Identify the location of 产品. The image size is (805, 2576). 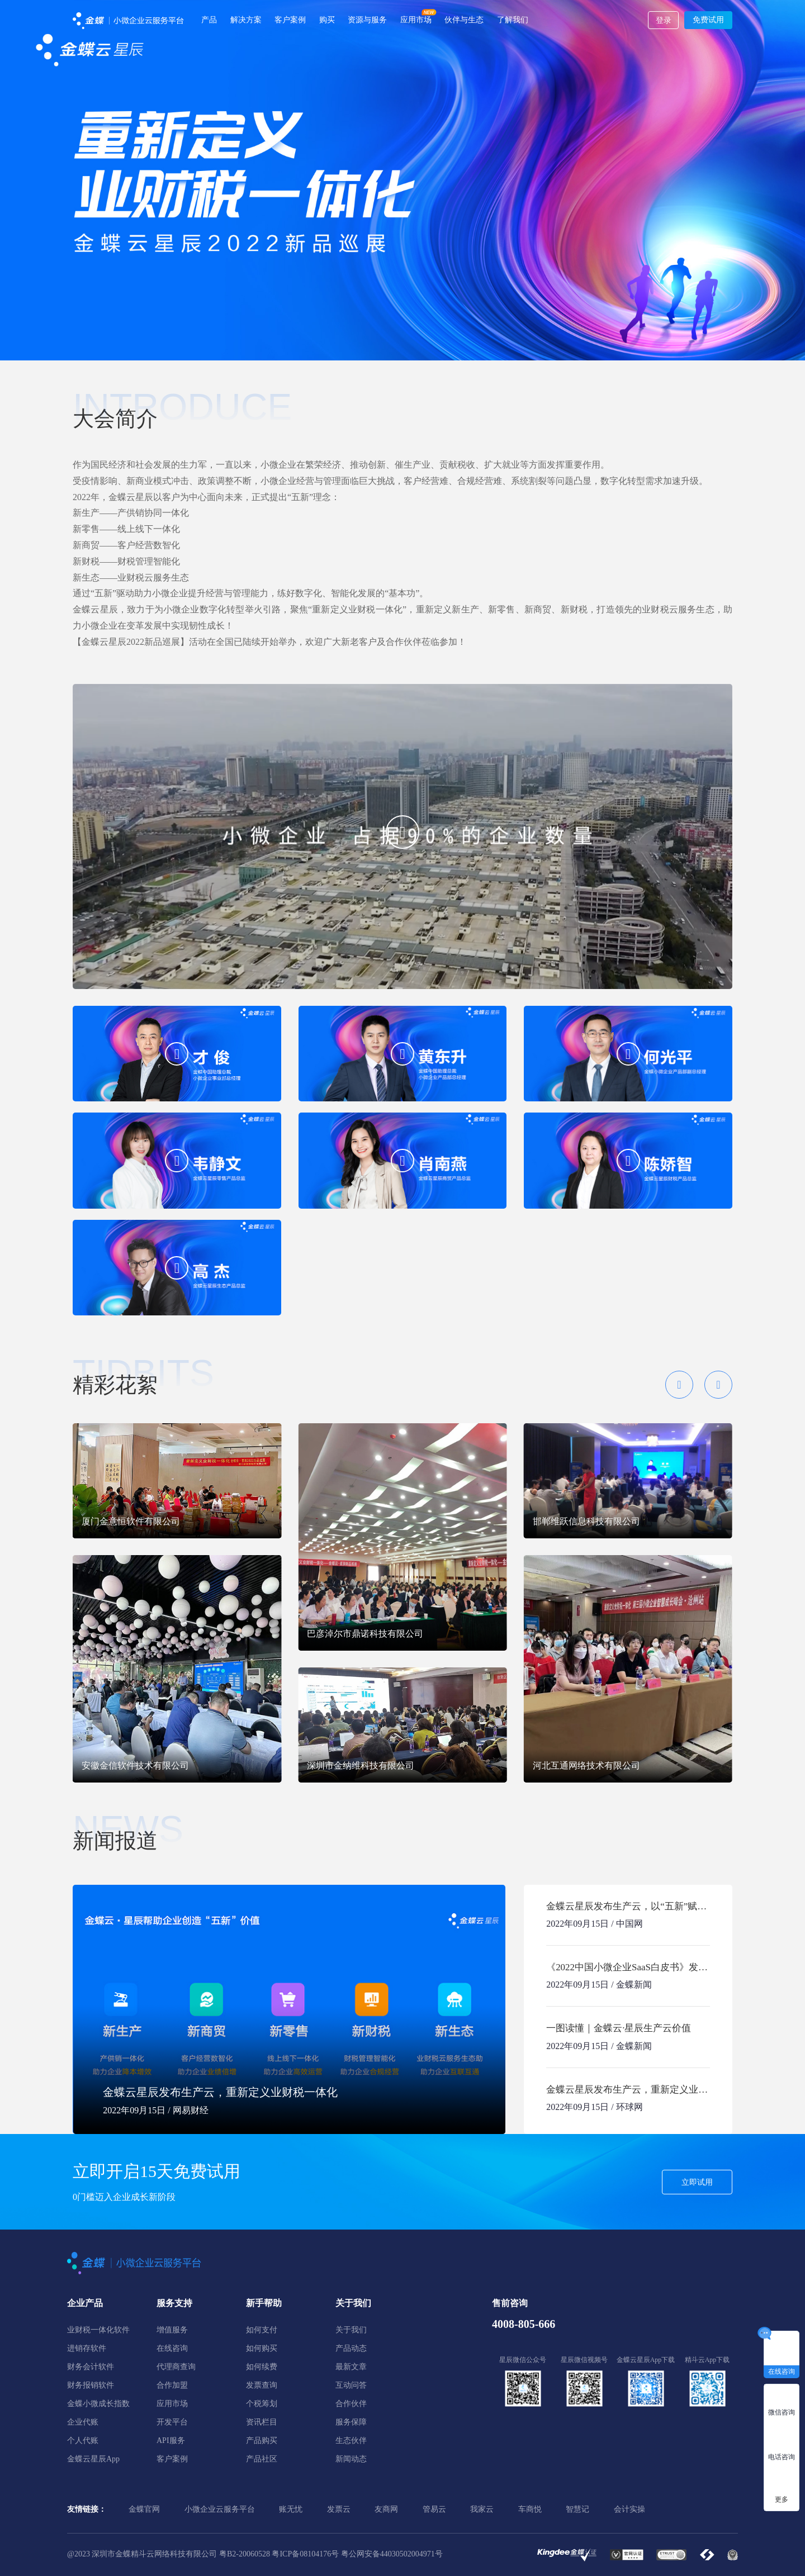
(209, 19).